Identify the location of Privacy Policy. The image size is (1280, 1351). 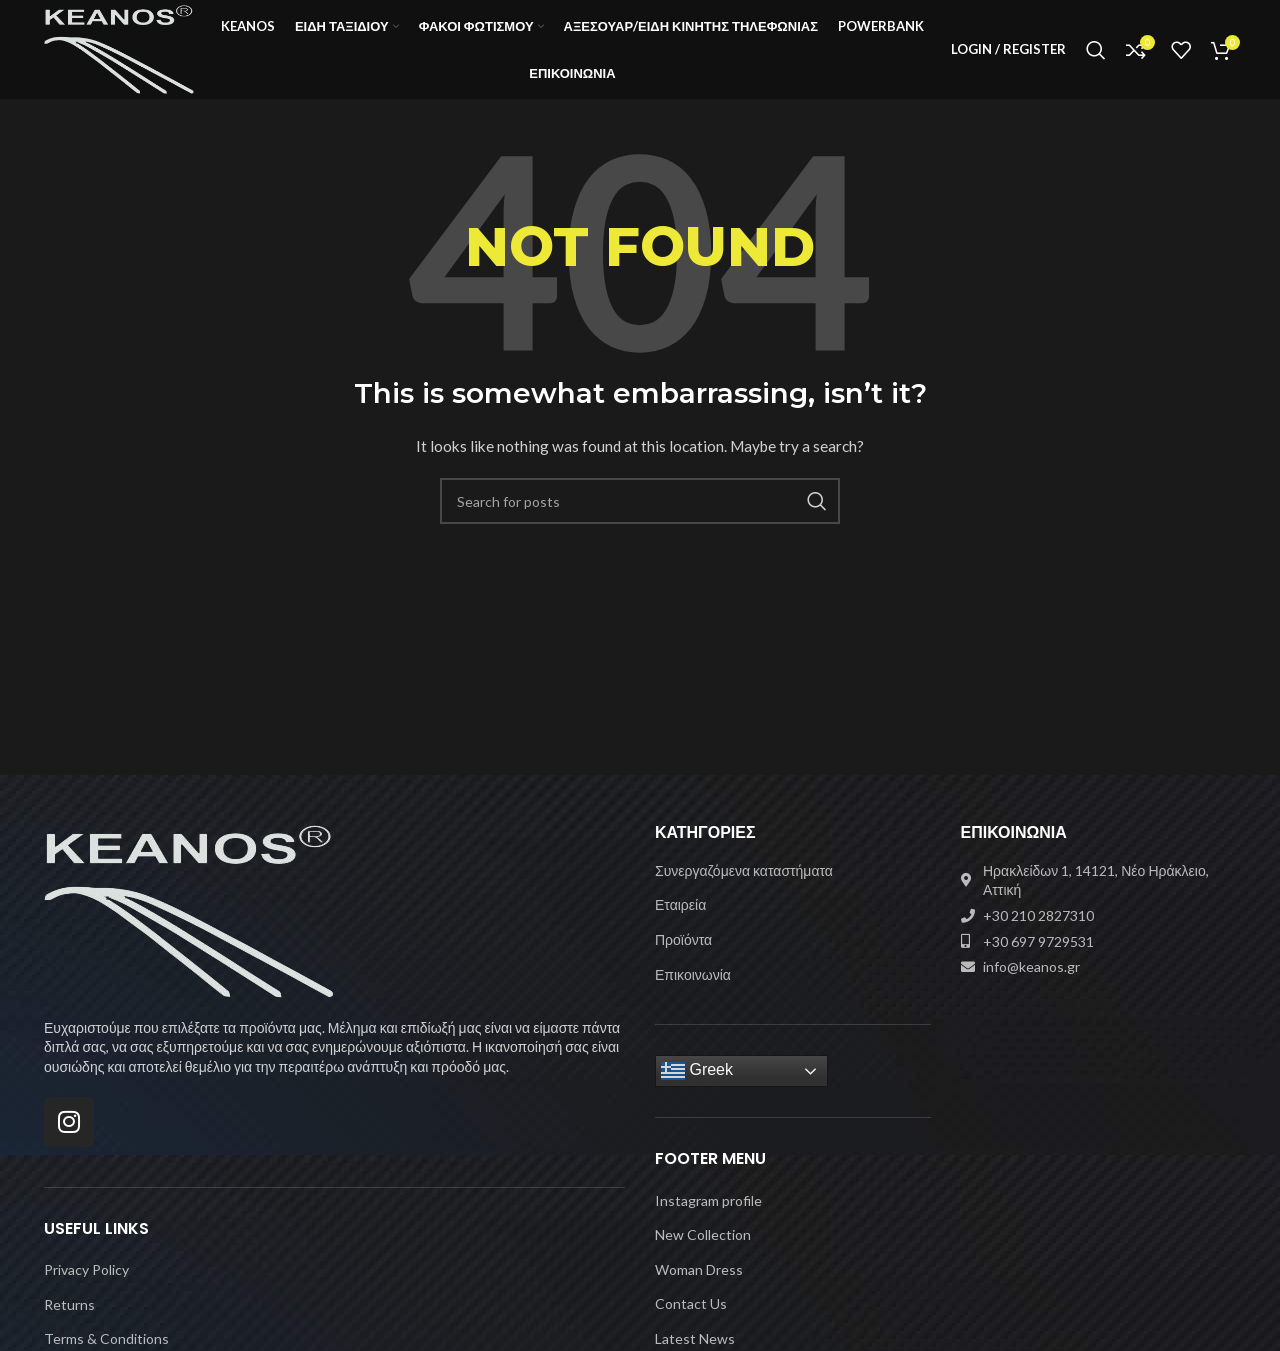
(86, 1275).